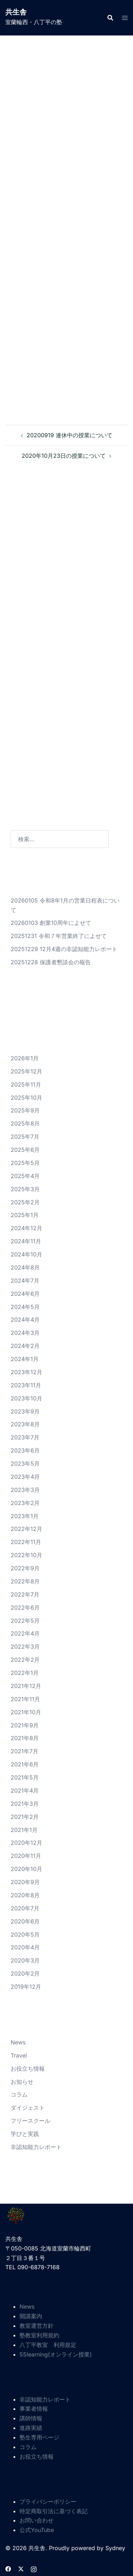 This screenshot has height=2576, width=133. I want to click on 2022年3月, so click(25, 1646).